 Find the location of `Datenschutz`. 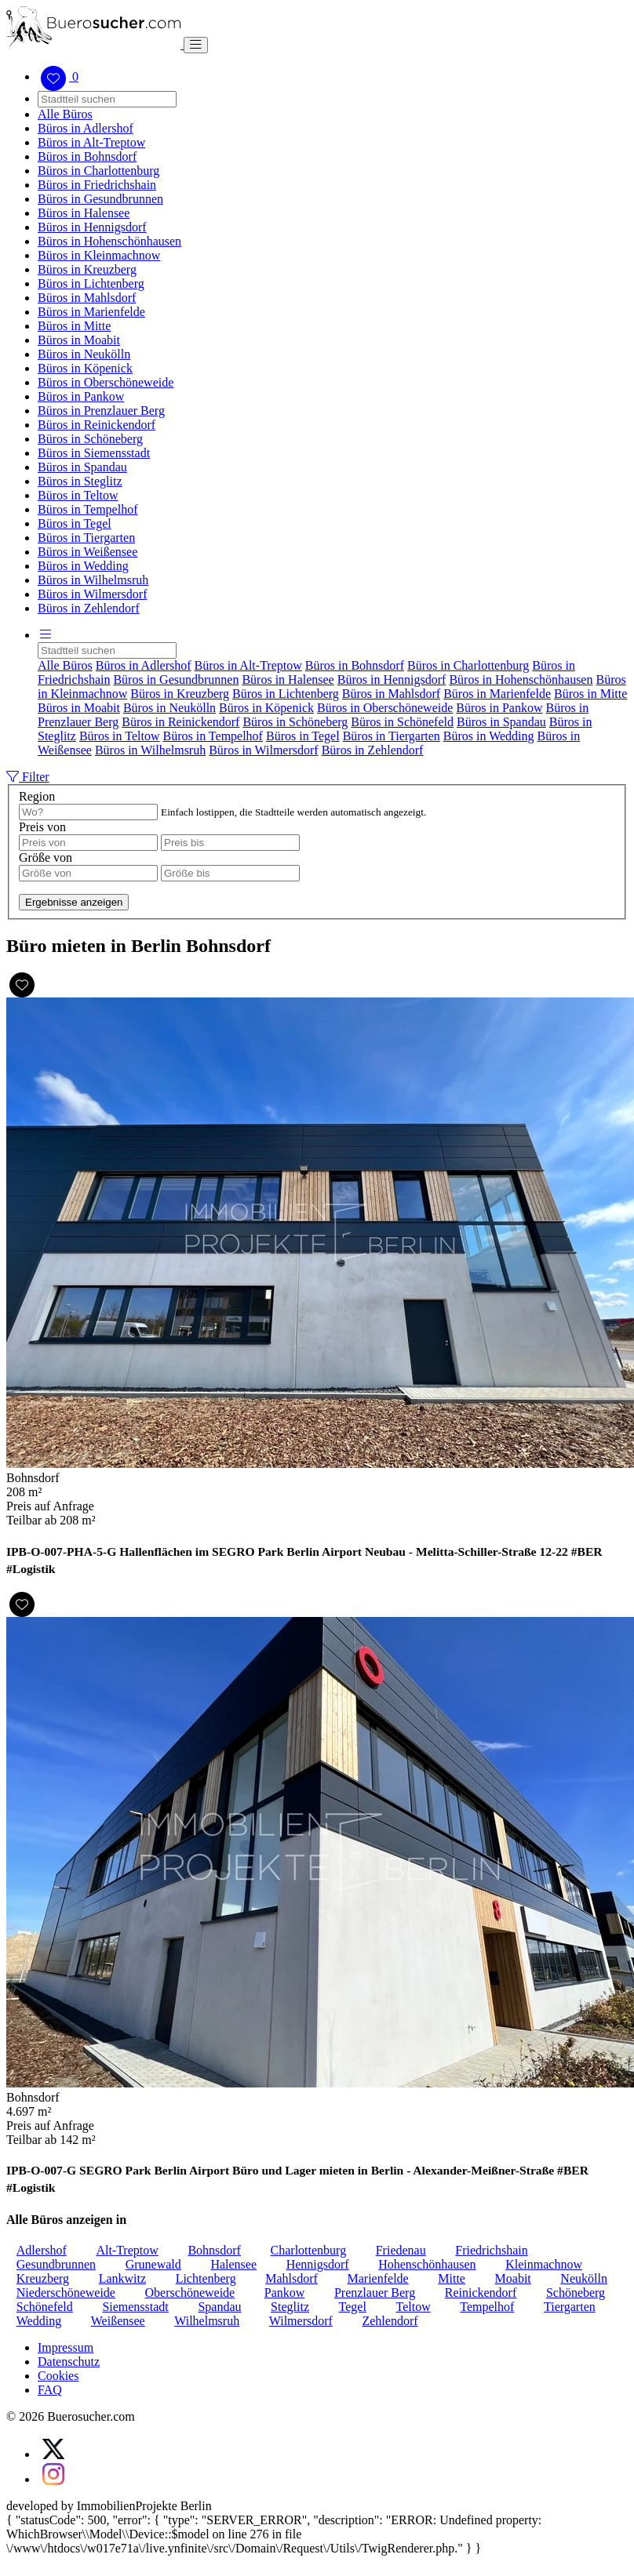

Datenschutz is located at coordinates (69, 2361).